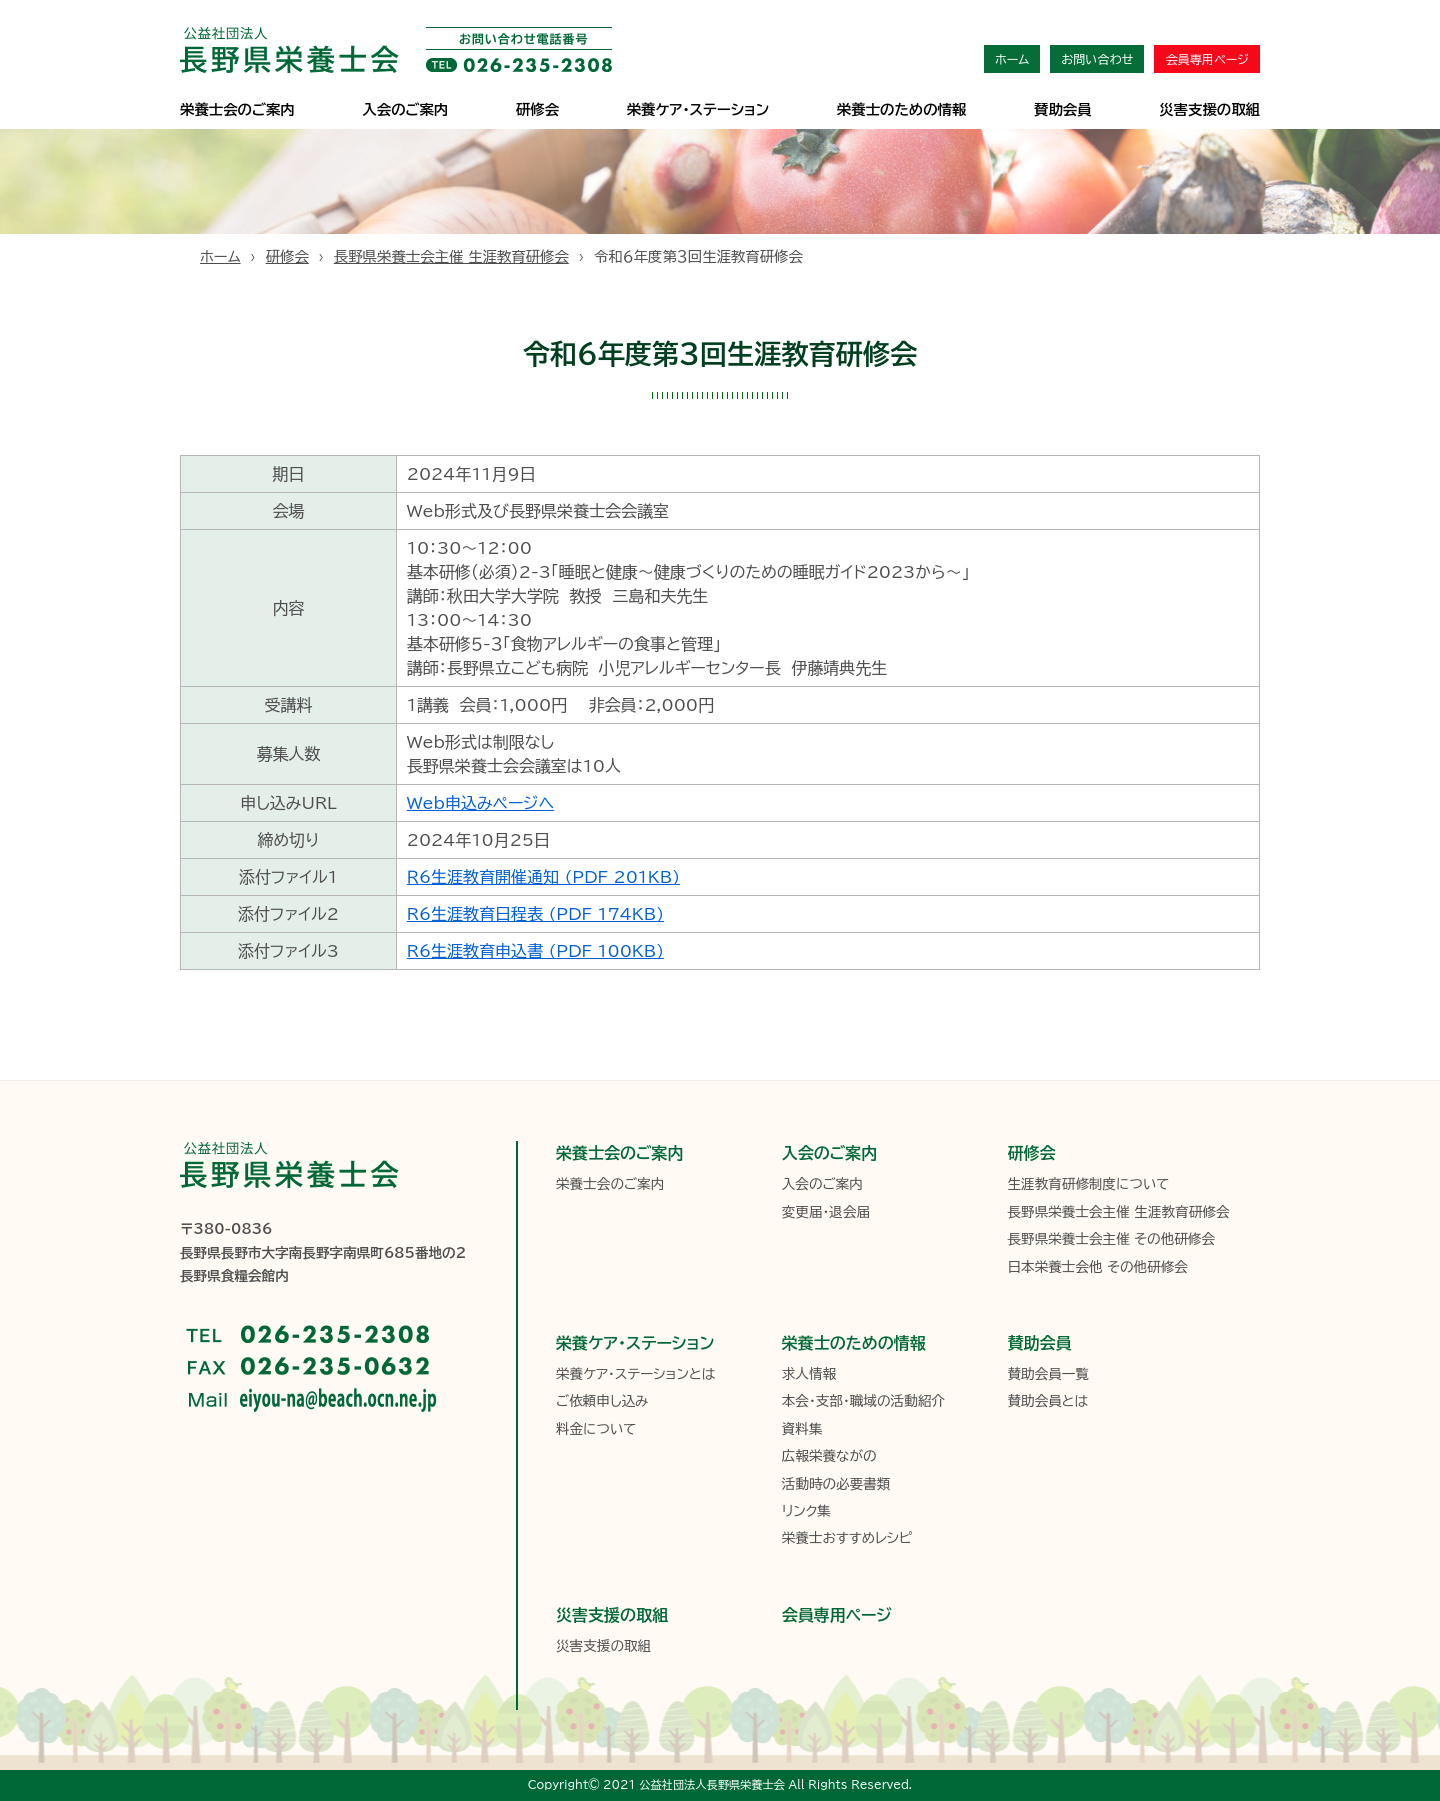 The width and height of the screenshot is (1440, 1801). I want to click on 変更届・退会届, so click(826, 1212).